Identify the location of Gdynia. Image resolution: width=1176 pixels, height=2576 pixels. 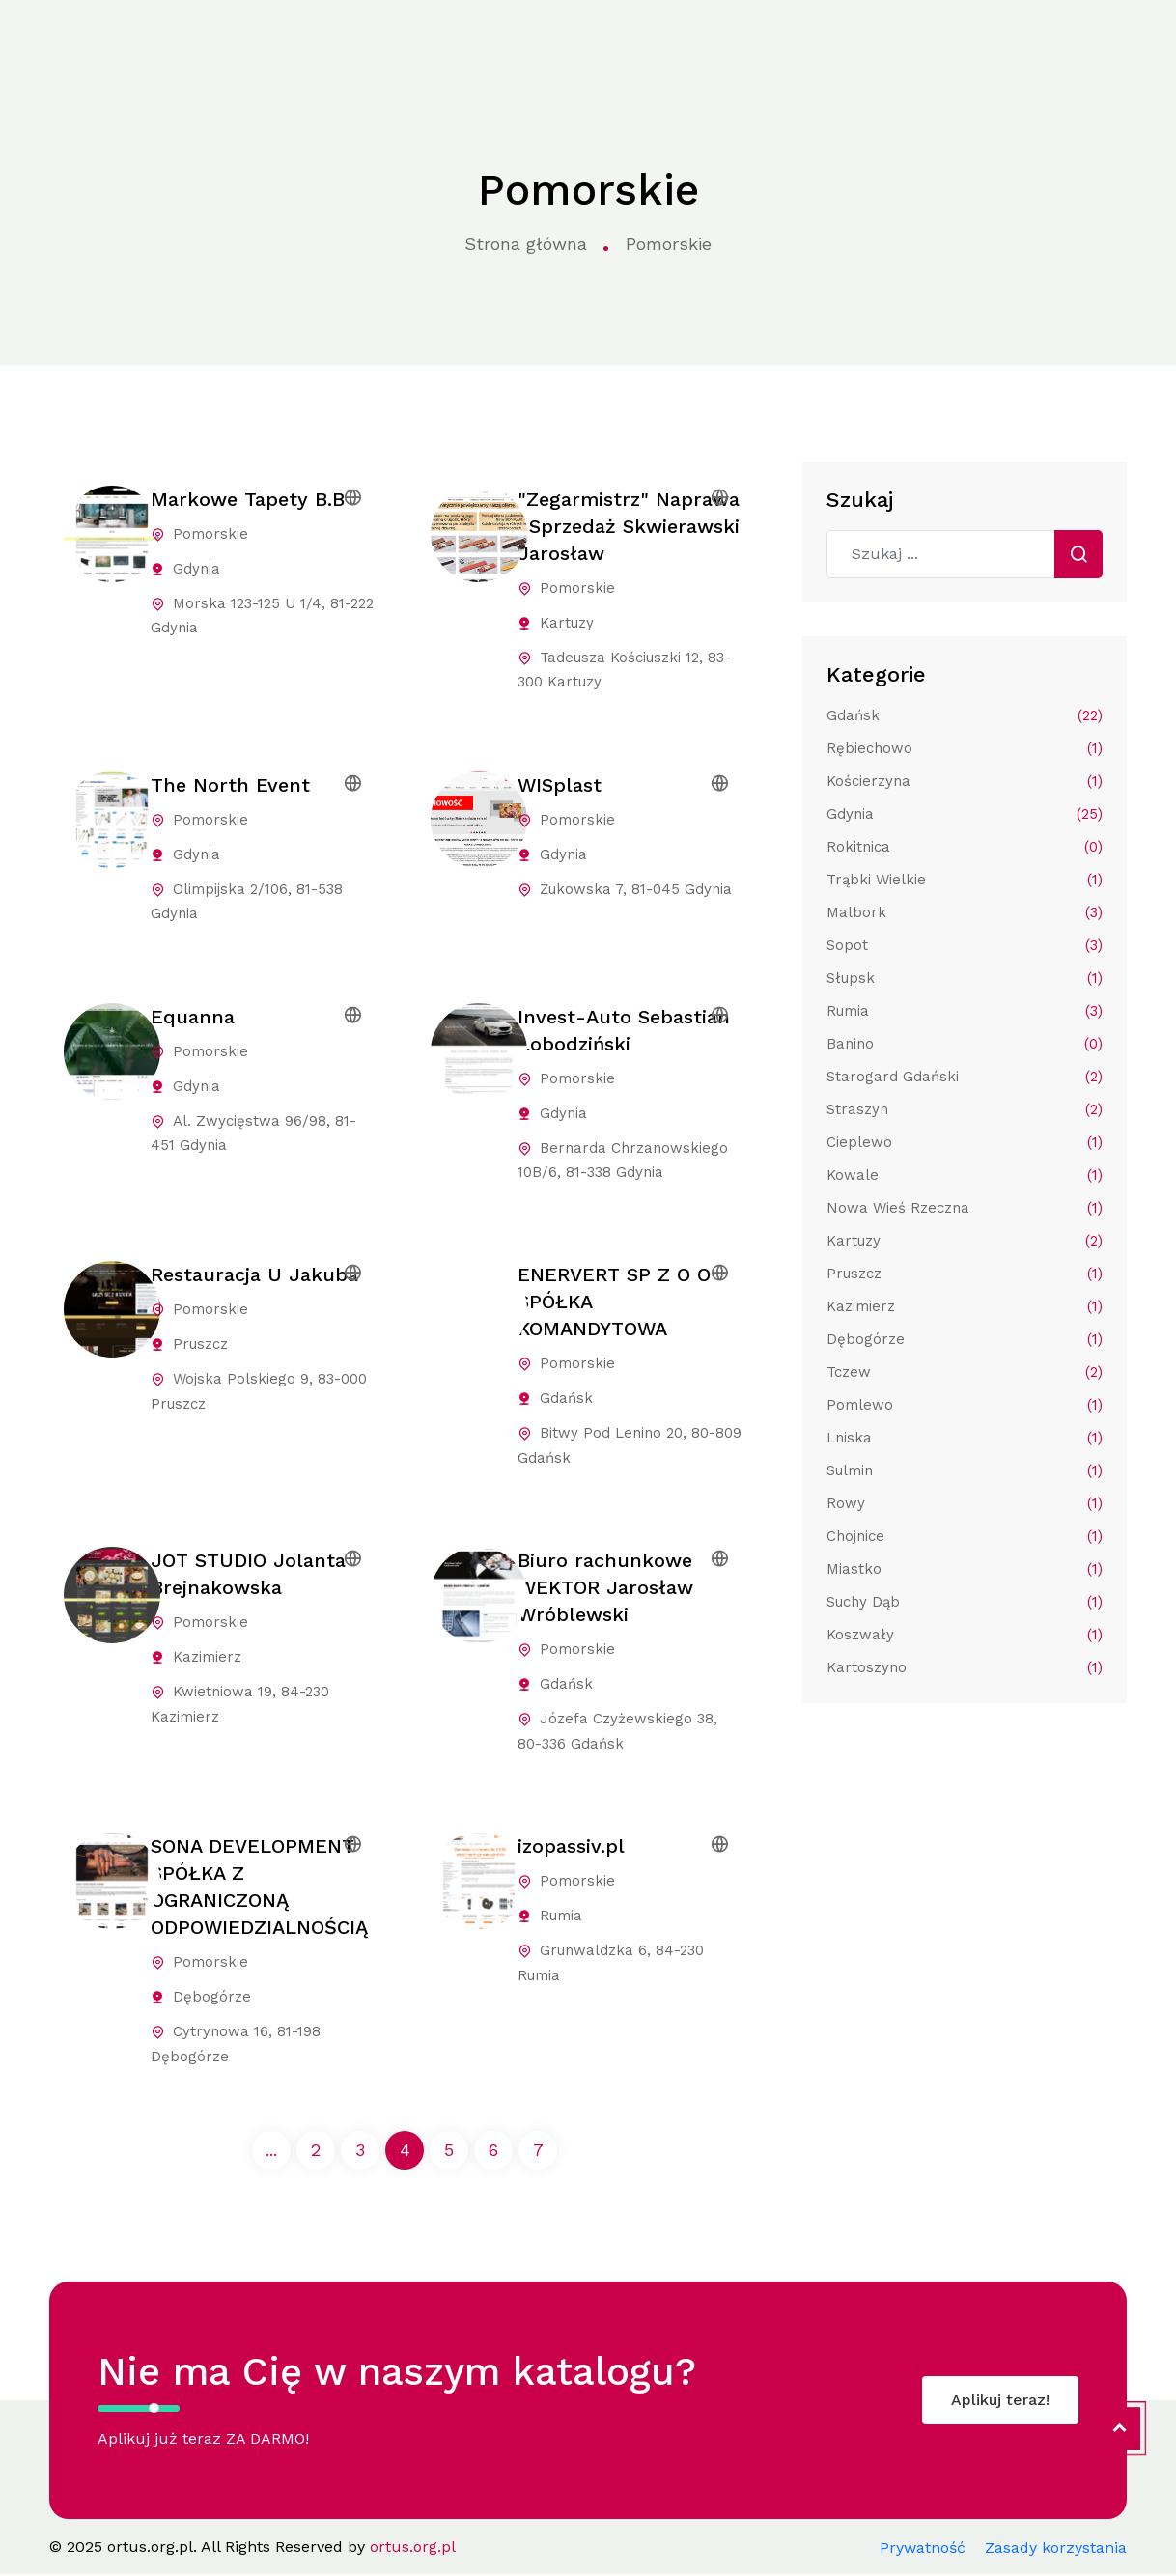
(964, 814).